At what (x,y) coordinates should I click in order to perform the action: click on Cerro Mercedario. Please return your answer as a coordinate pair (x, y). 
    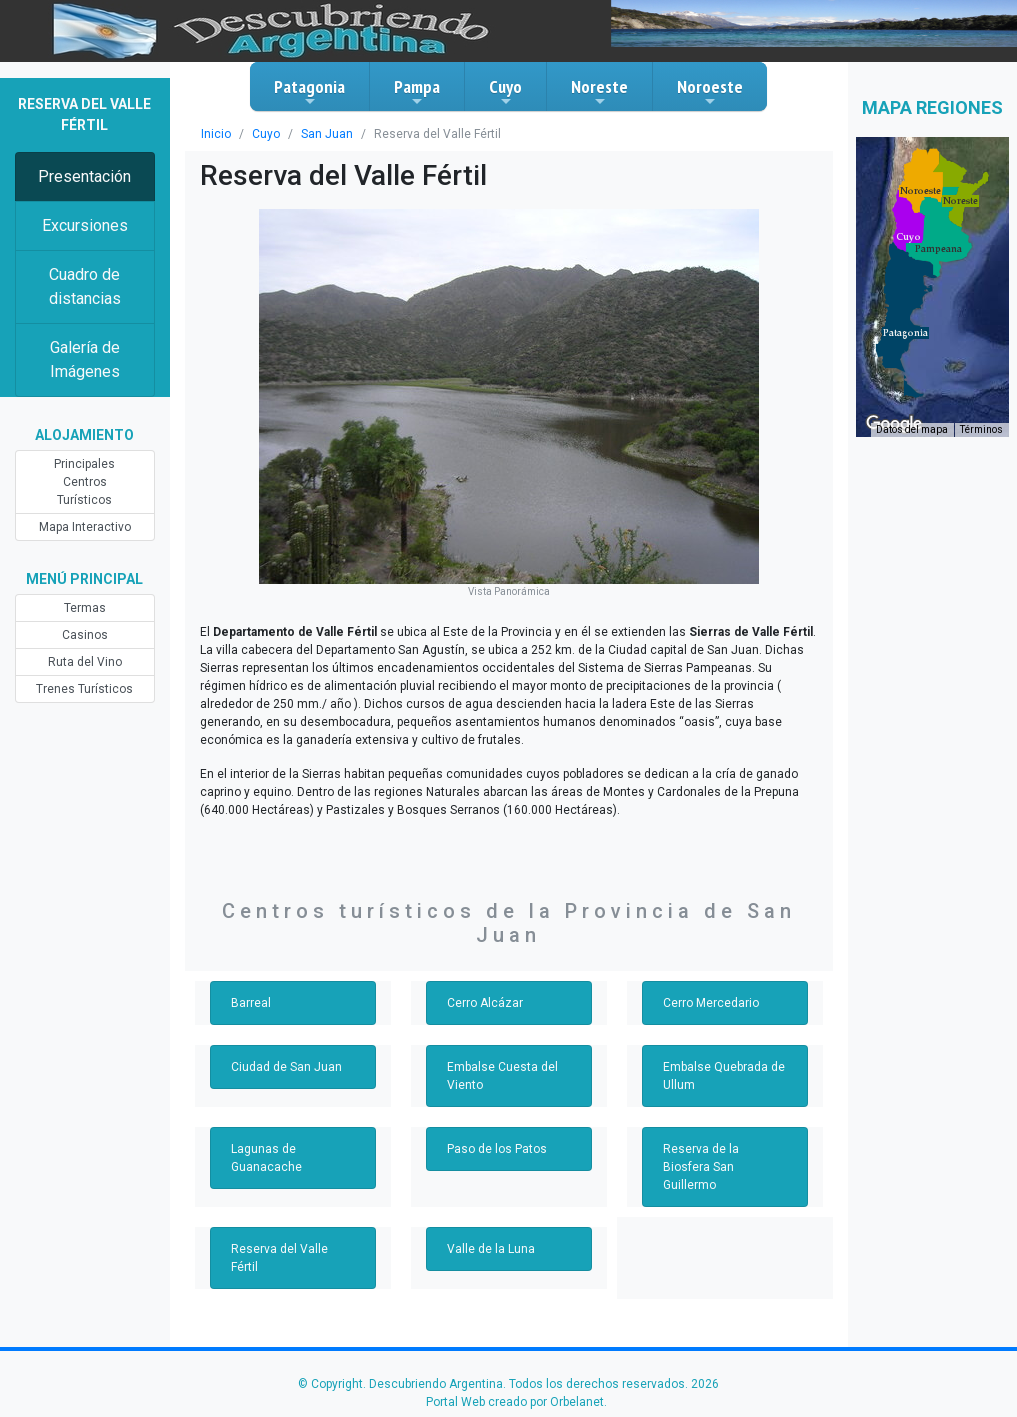
    Looking at the image, I should click on (711, 1003).